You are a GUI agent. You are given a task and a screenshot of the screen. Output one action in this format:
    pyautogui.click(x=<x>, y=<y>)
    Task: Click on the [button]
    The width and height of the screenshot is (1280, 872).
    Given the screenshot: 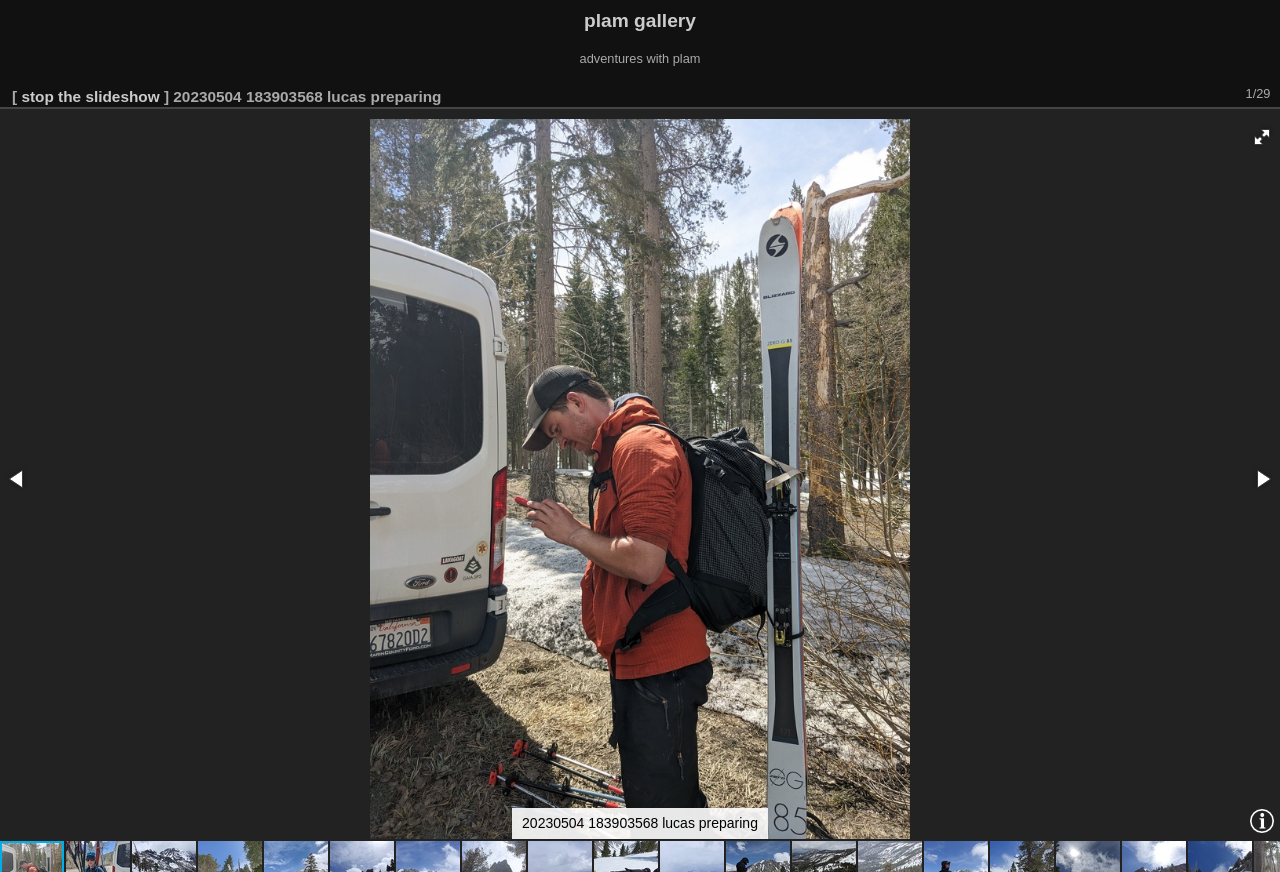 What is the action you would take?
    pyautogui.click(x=1262, y=137)
    